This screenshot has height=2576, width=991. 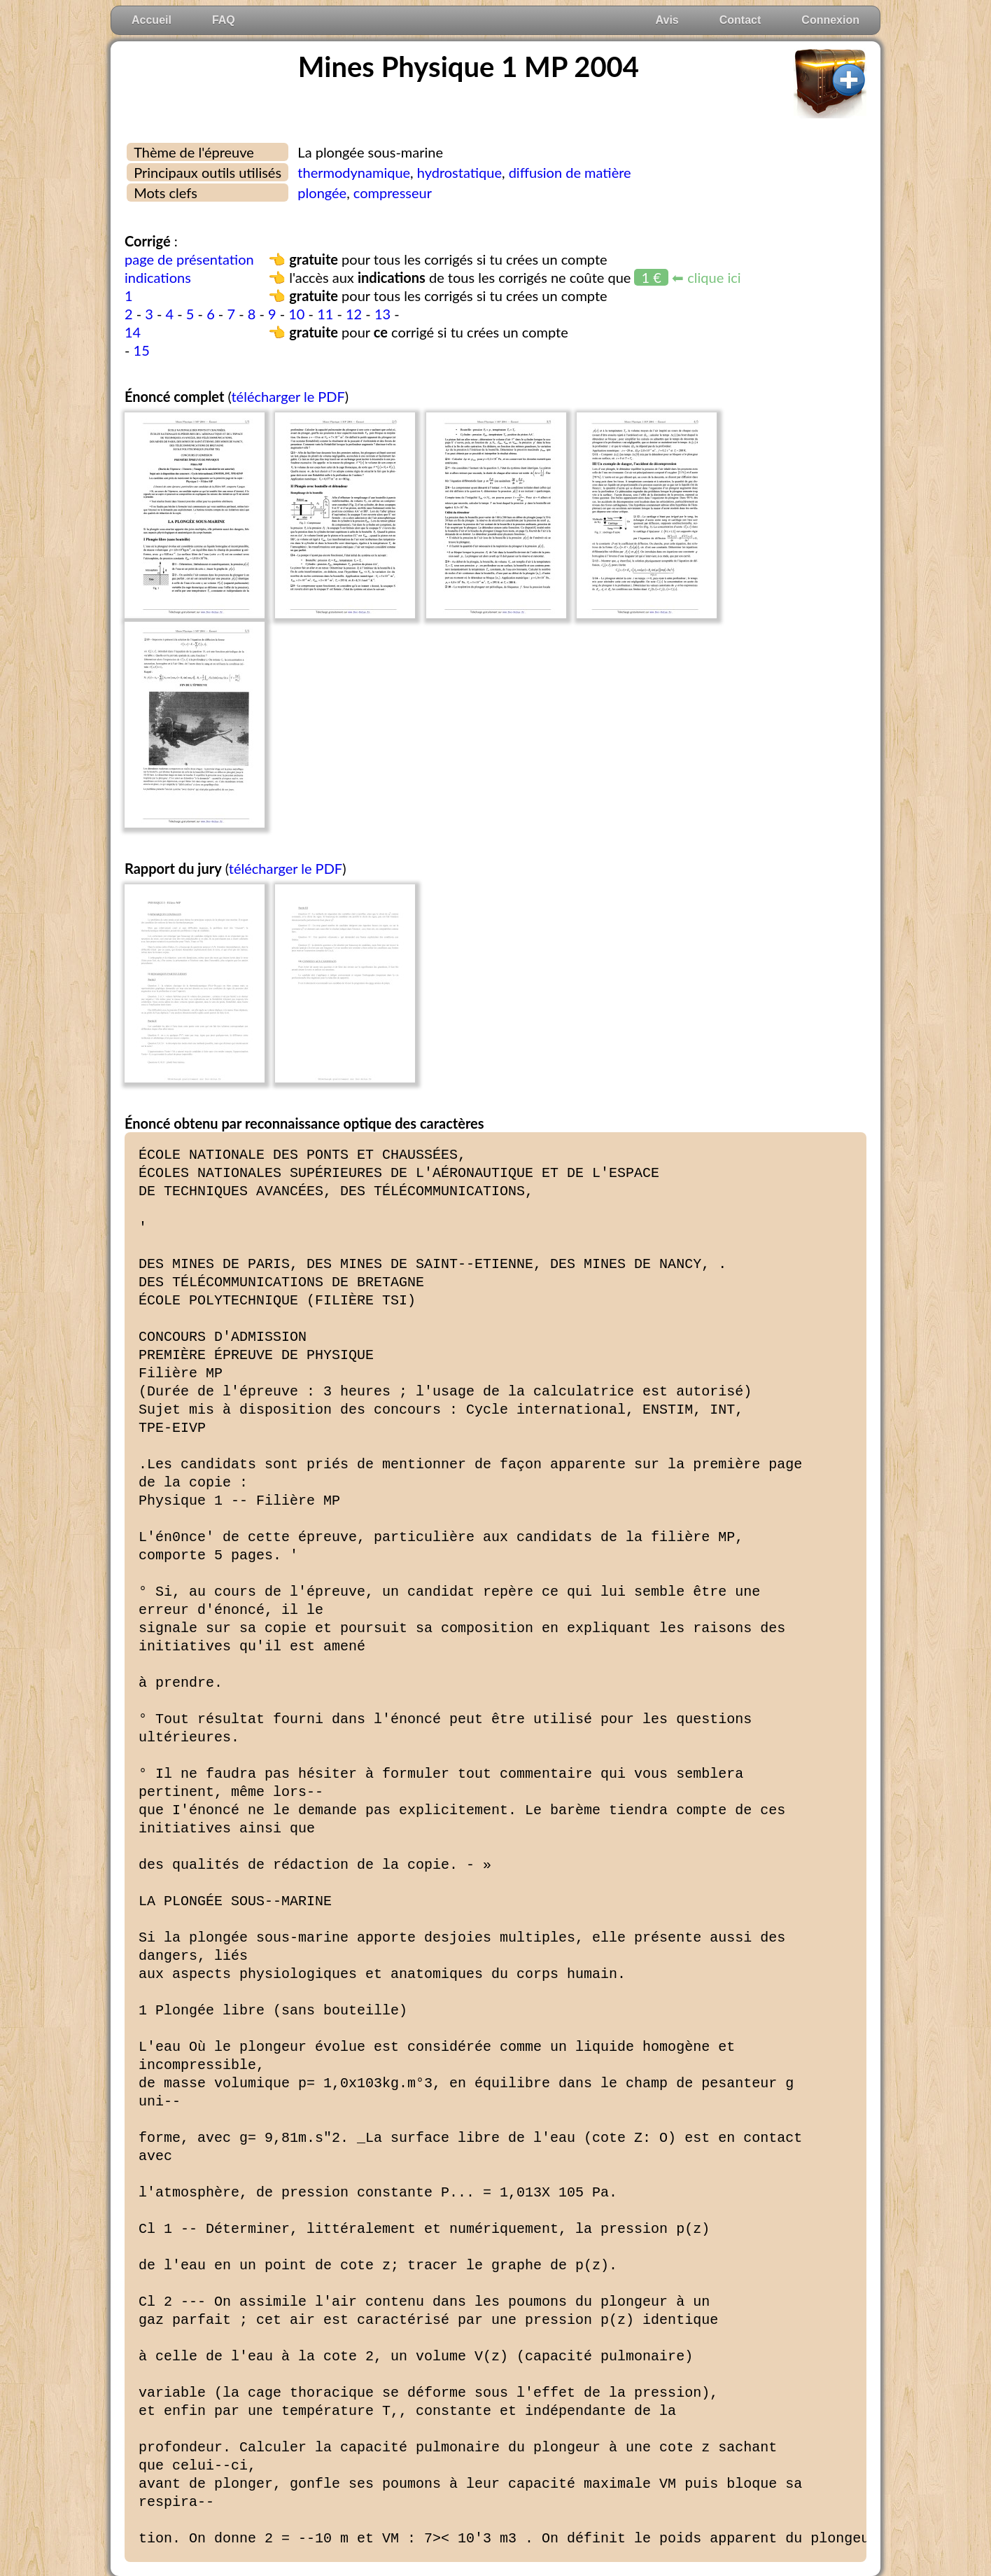 I want to click on Avis, so click(x=667, y=20).